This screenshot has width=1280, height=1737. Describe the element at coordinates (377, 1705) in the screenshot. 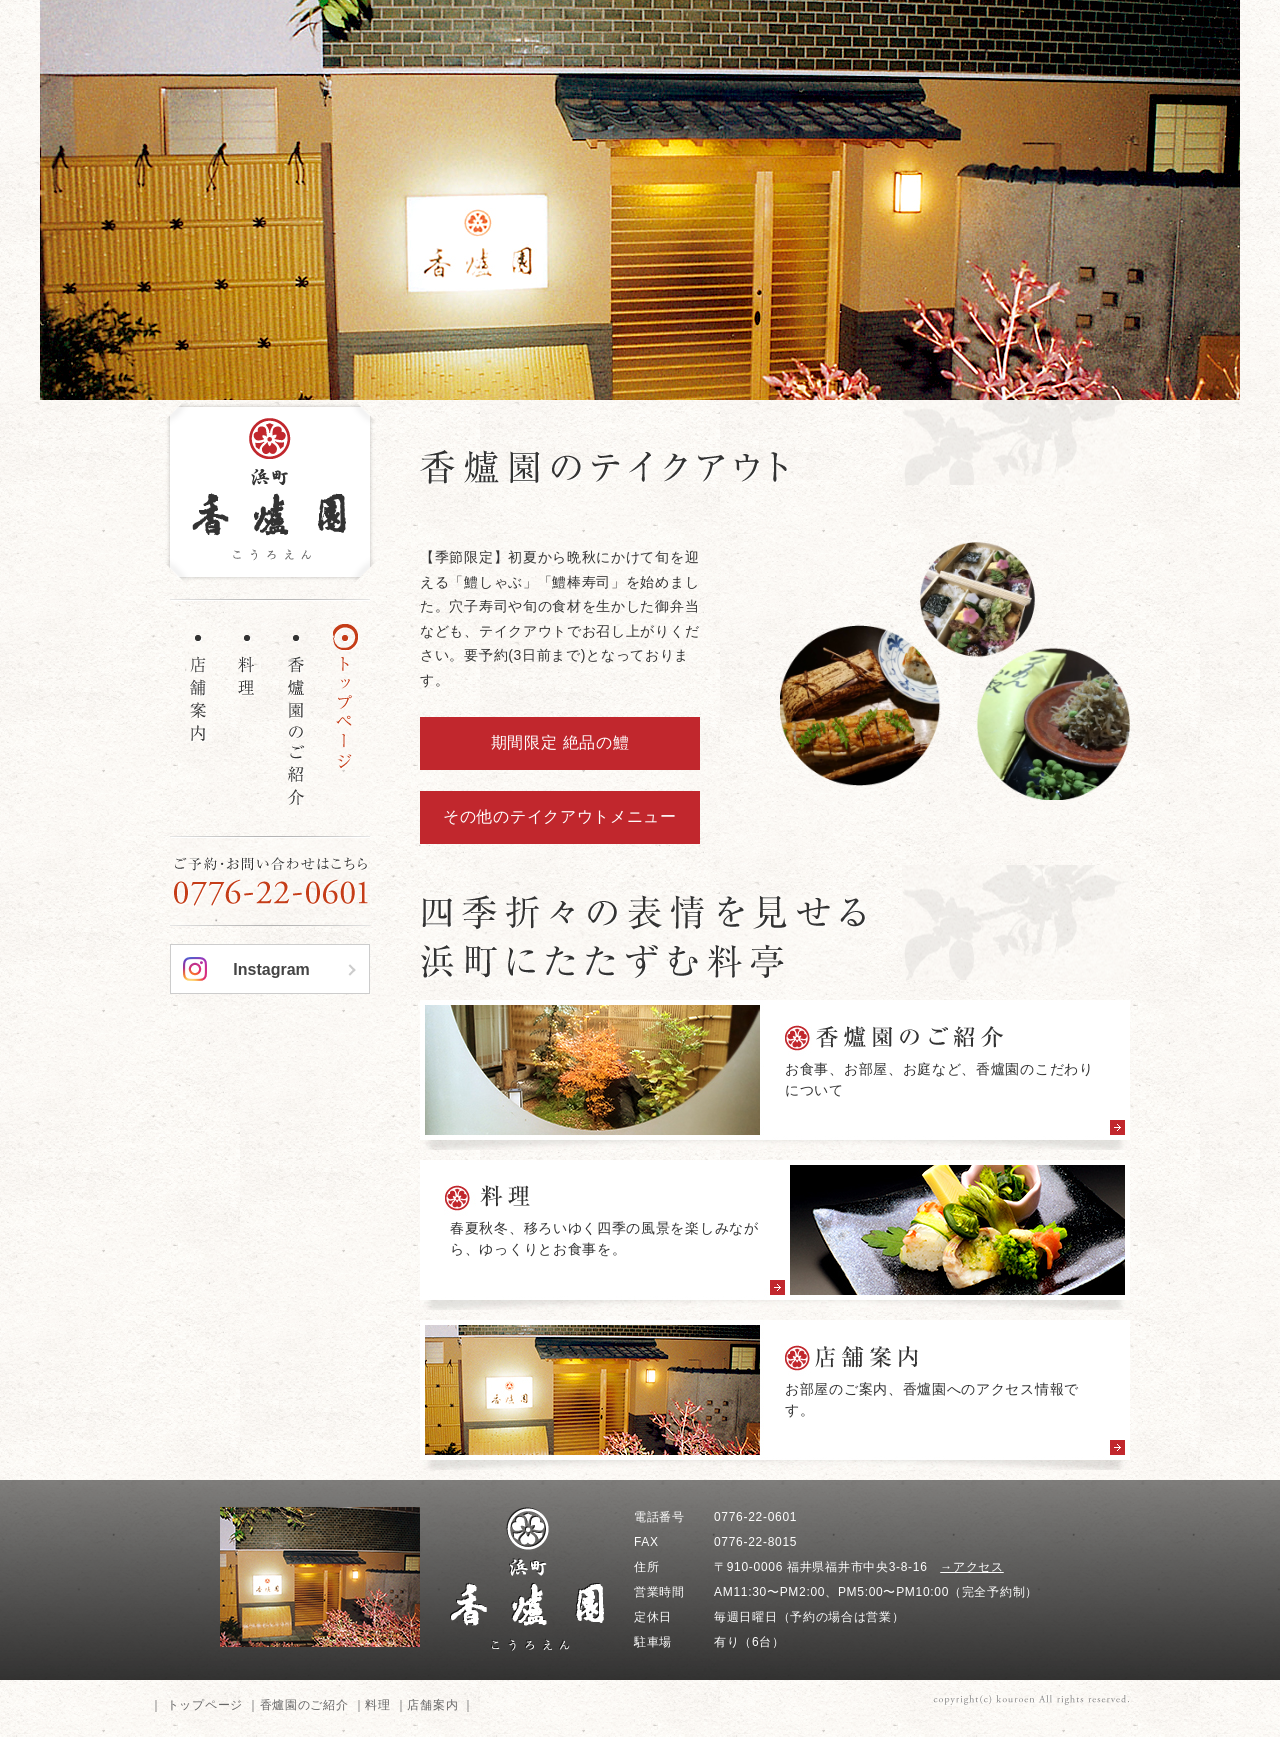

I see `料理` at that location.